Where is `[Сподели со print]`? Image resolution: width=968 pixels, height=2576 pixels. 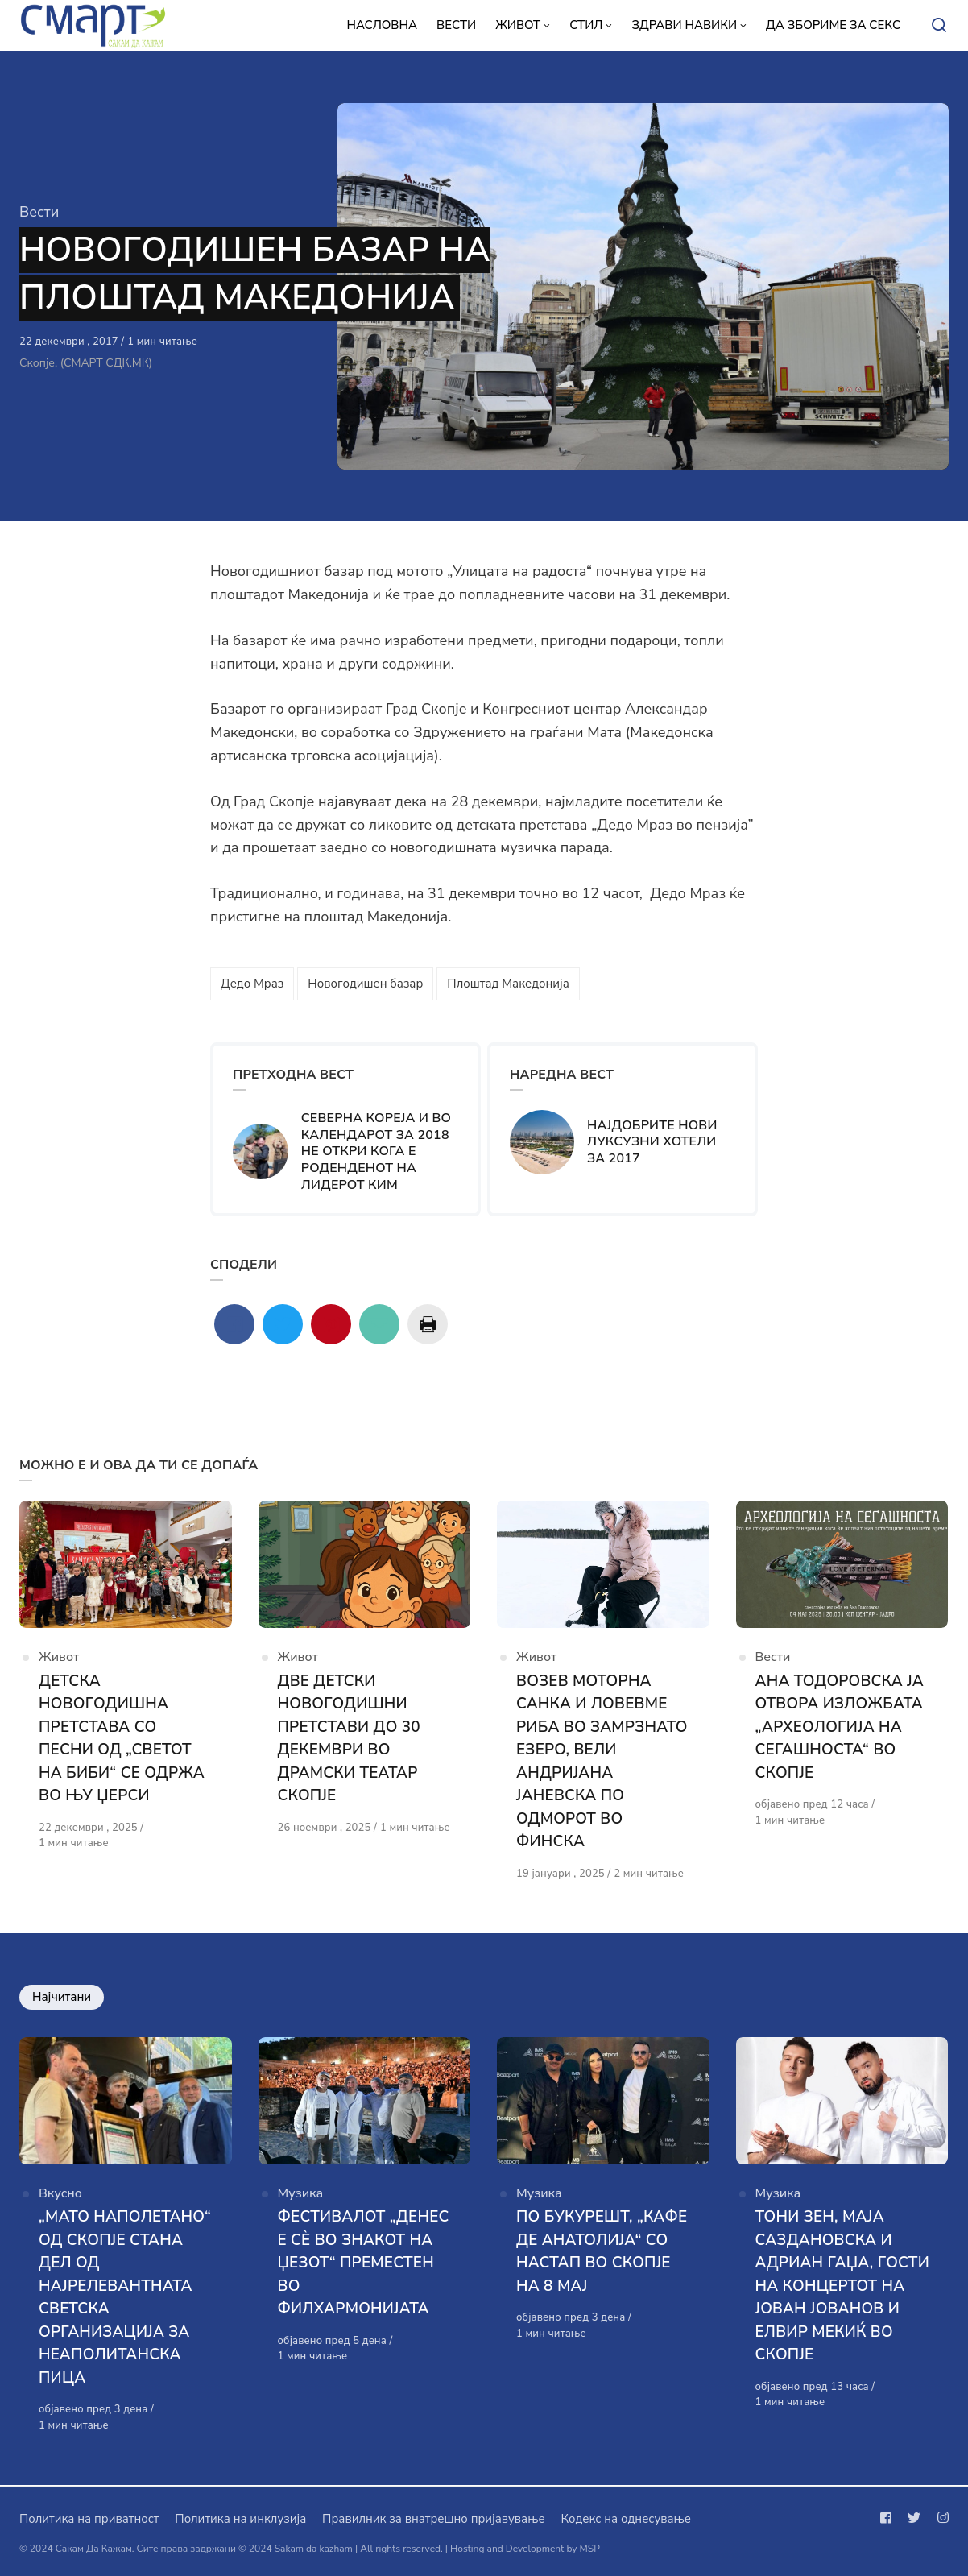 [Сподели со print] is located at coordinates (427, 1324).